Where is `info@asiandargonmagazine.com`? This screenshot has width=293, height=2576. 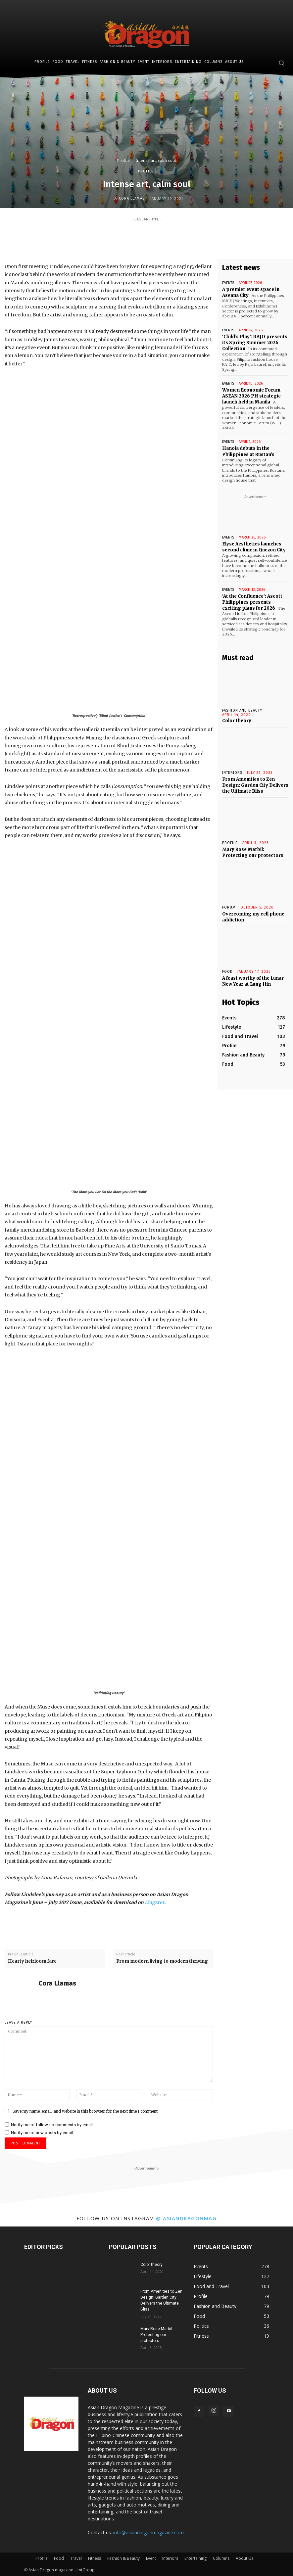 info@asiandargonmagazine.com is located at coordinates (148, 2532).